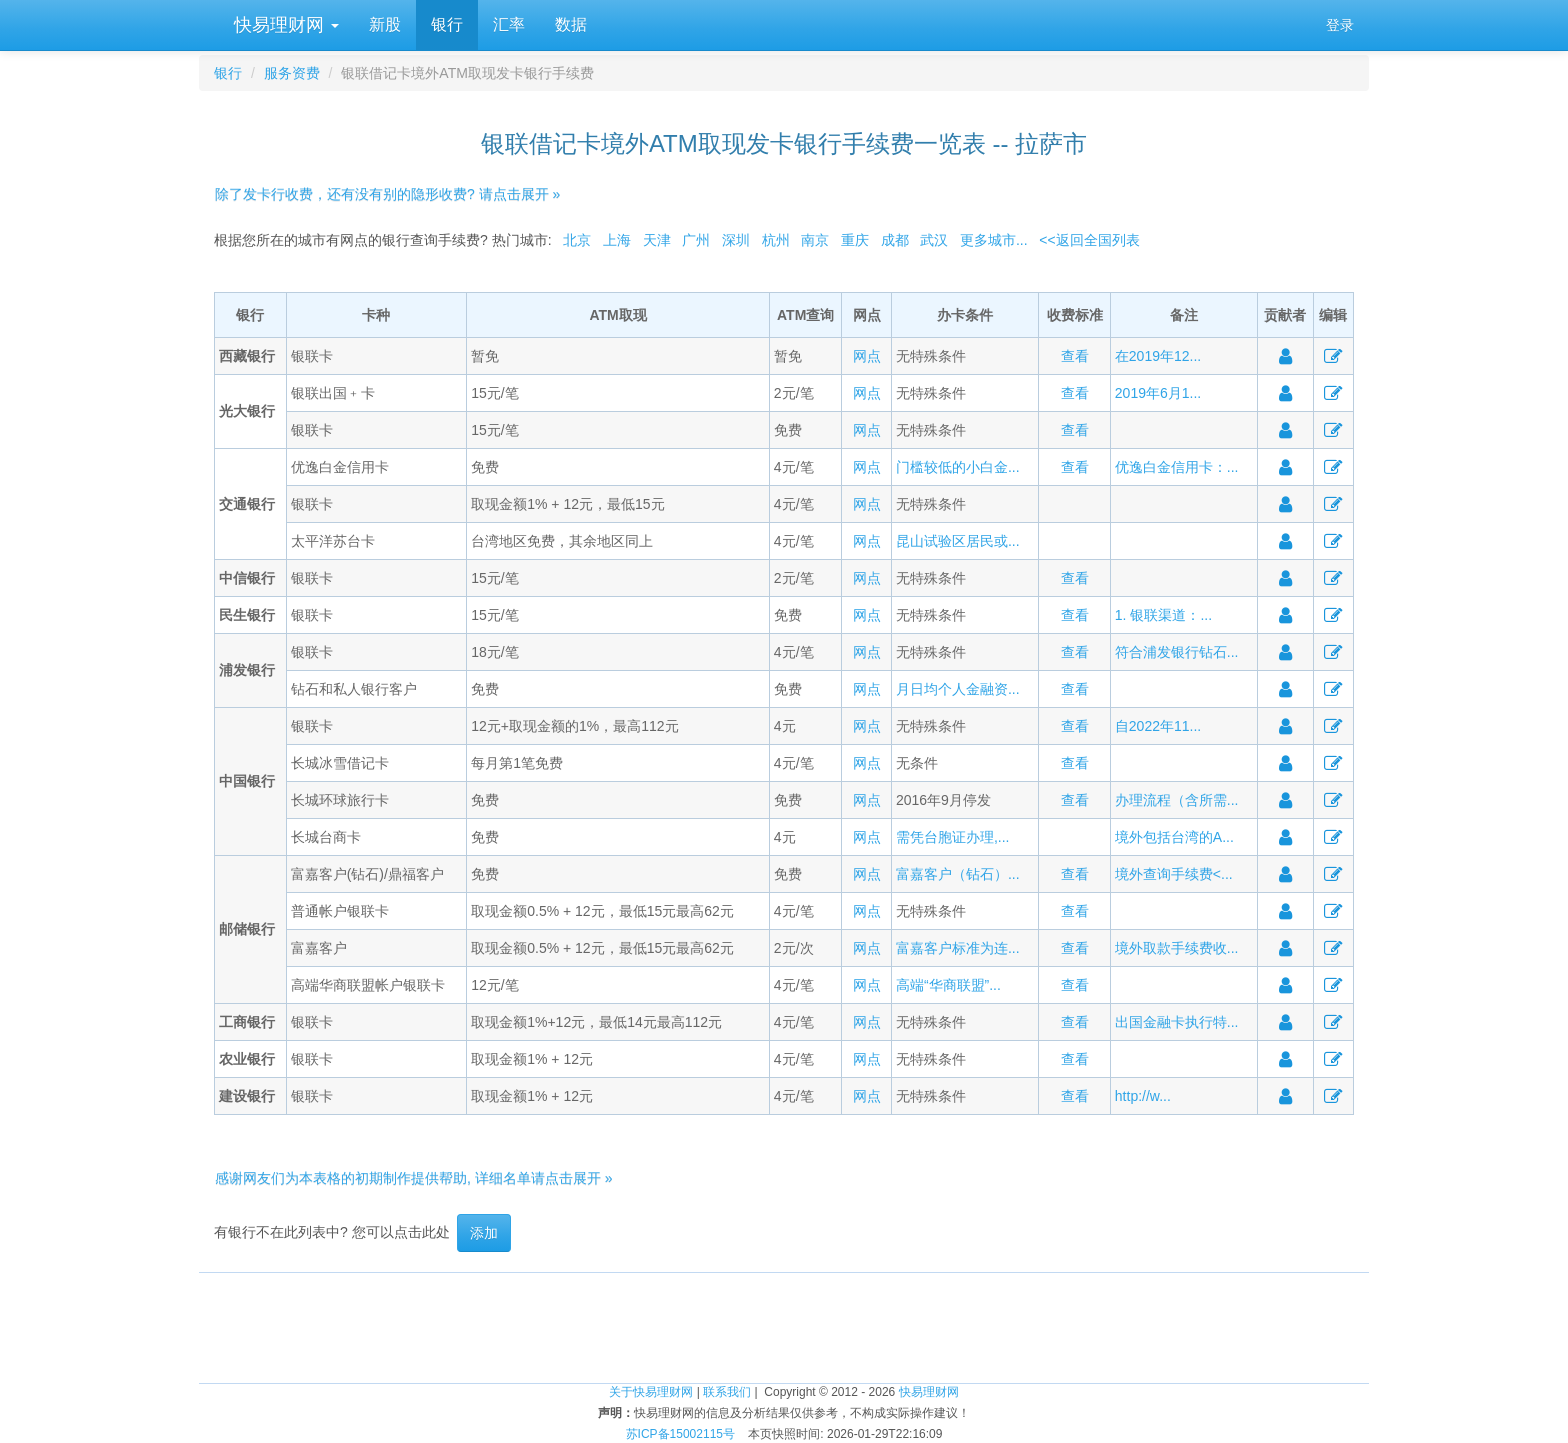  I want to click on 新股, so click(385, 24).